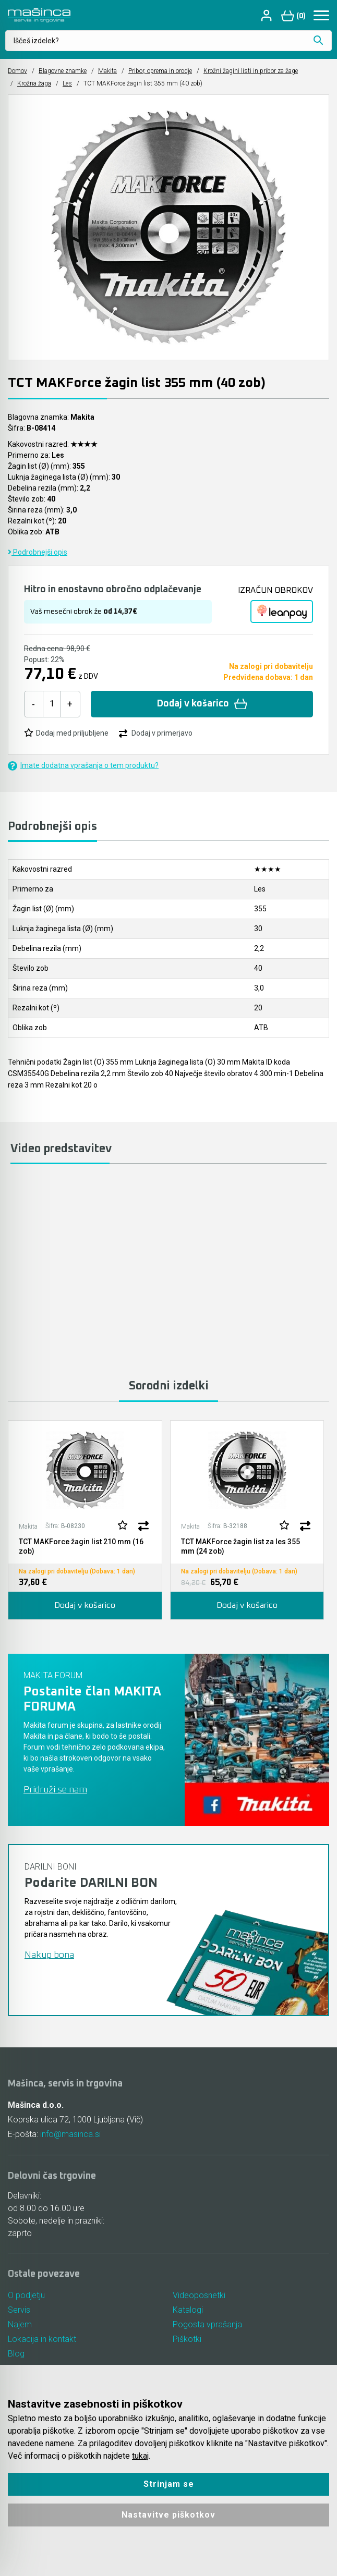 This screenshot has width=337, height=2576. I want to click on Pogosta vprašanja, so click(207, 2324).